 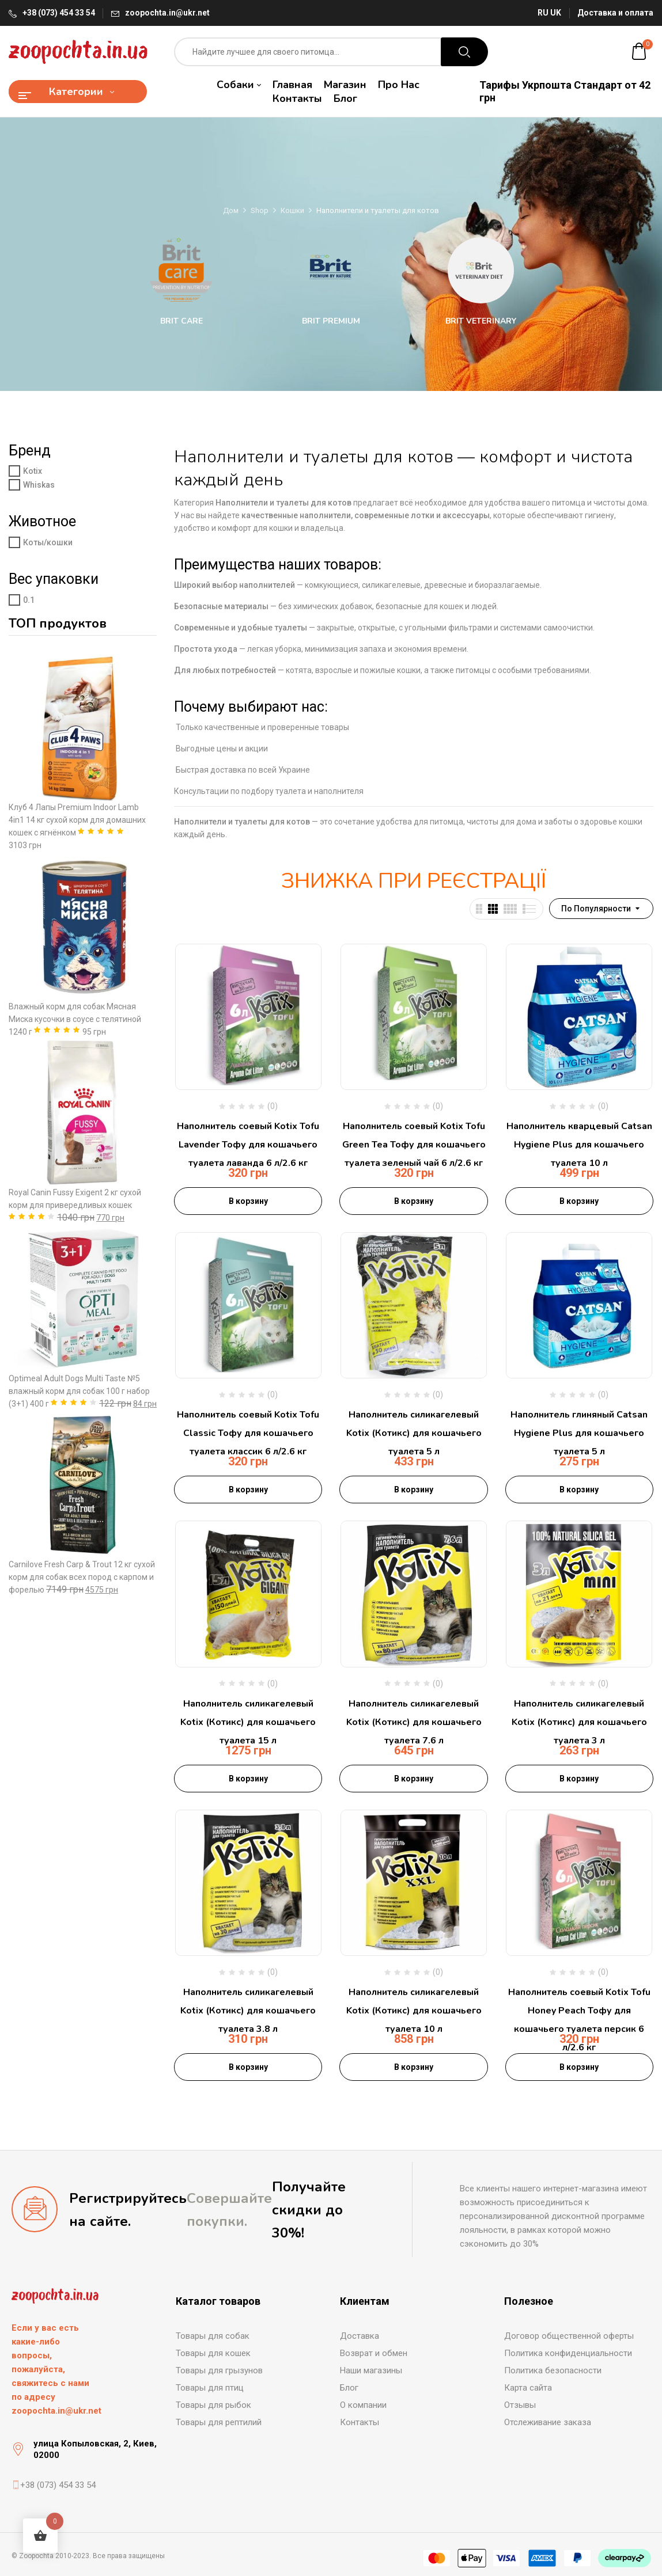 I want to click on Наполнитель соевый Kotix Tofu Lavender Тофу для кошачьего туалета лаванда 6 л/2.6 кг, so click(x=248, y=1144).